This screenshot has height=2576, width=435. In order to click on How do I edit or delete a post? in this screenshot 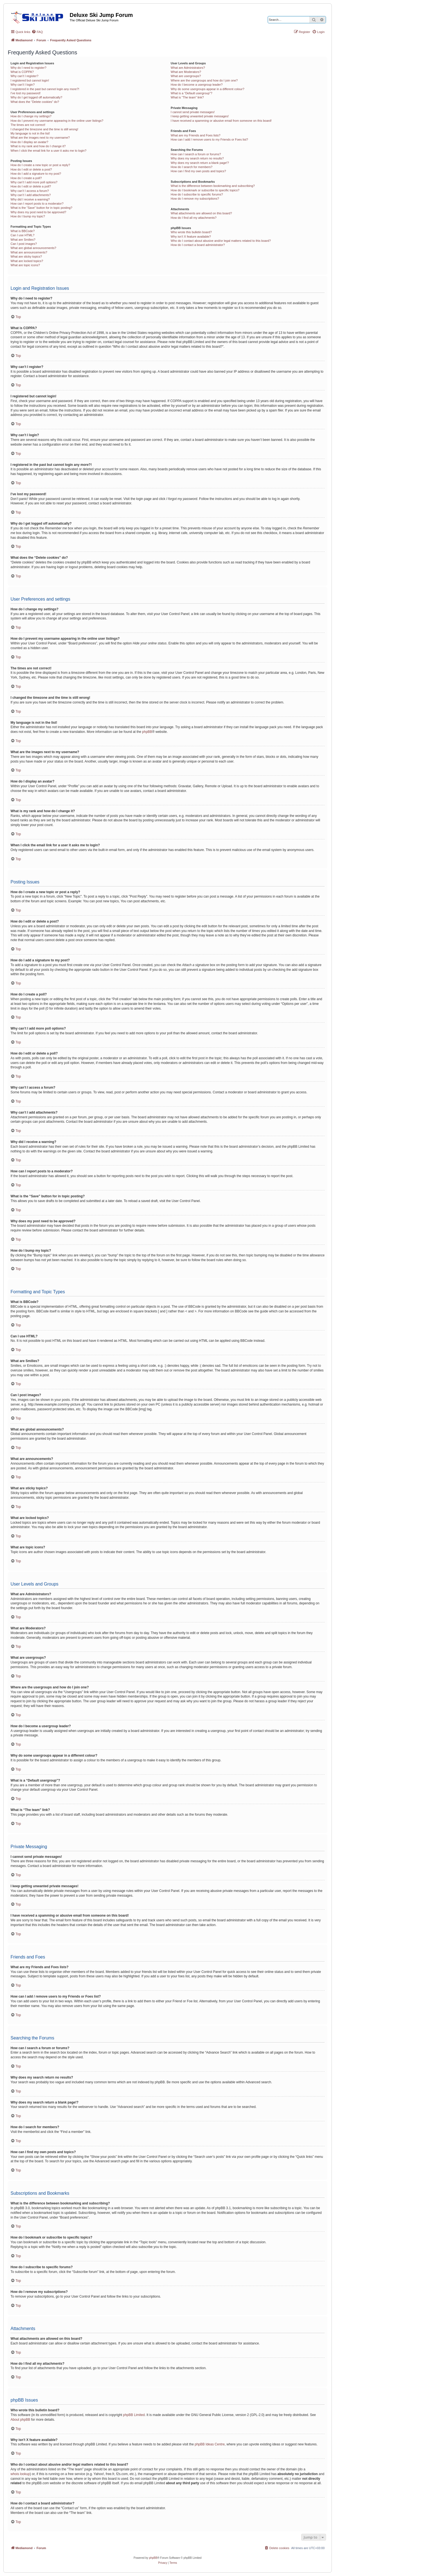, I will do `click(31, 169)`.